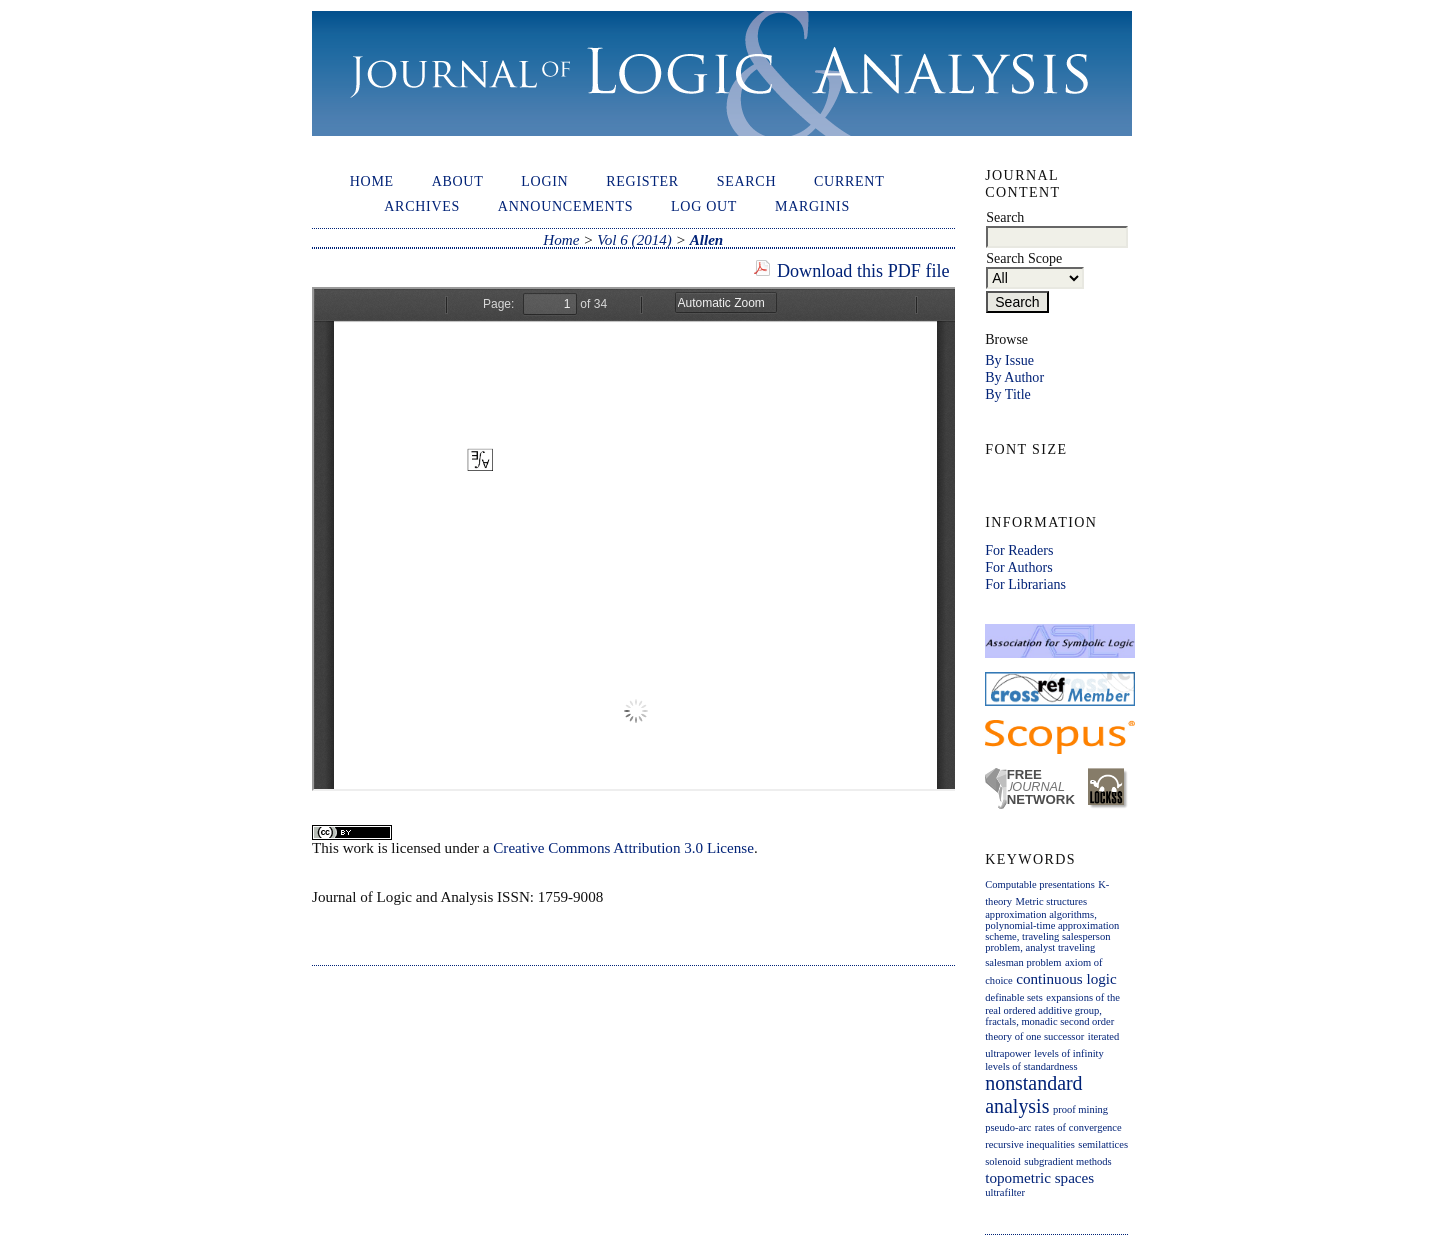 The height and width of the screenshot is (1235, 1440). What do you see at coordinates (642, 181) in the screenshot?
I see `Register` at bounding box center [642, 181].